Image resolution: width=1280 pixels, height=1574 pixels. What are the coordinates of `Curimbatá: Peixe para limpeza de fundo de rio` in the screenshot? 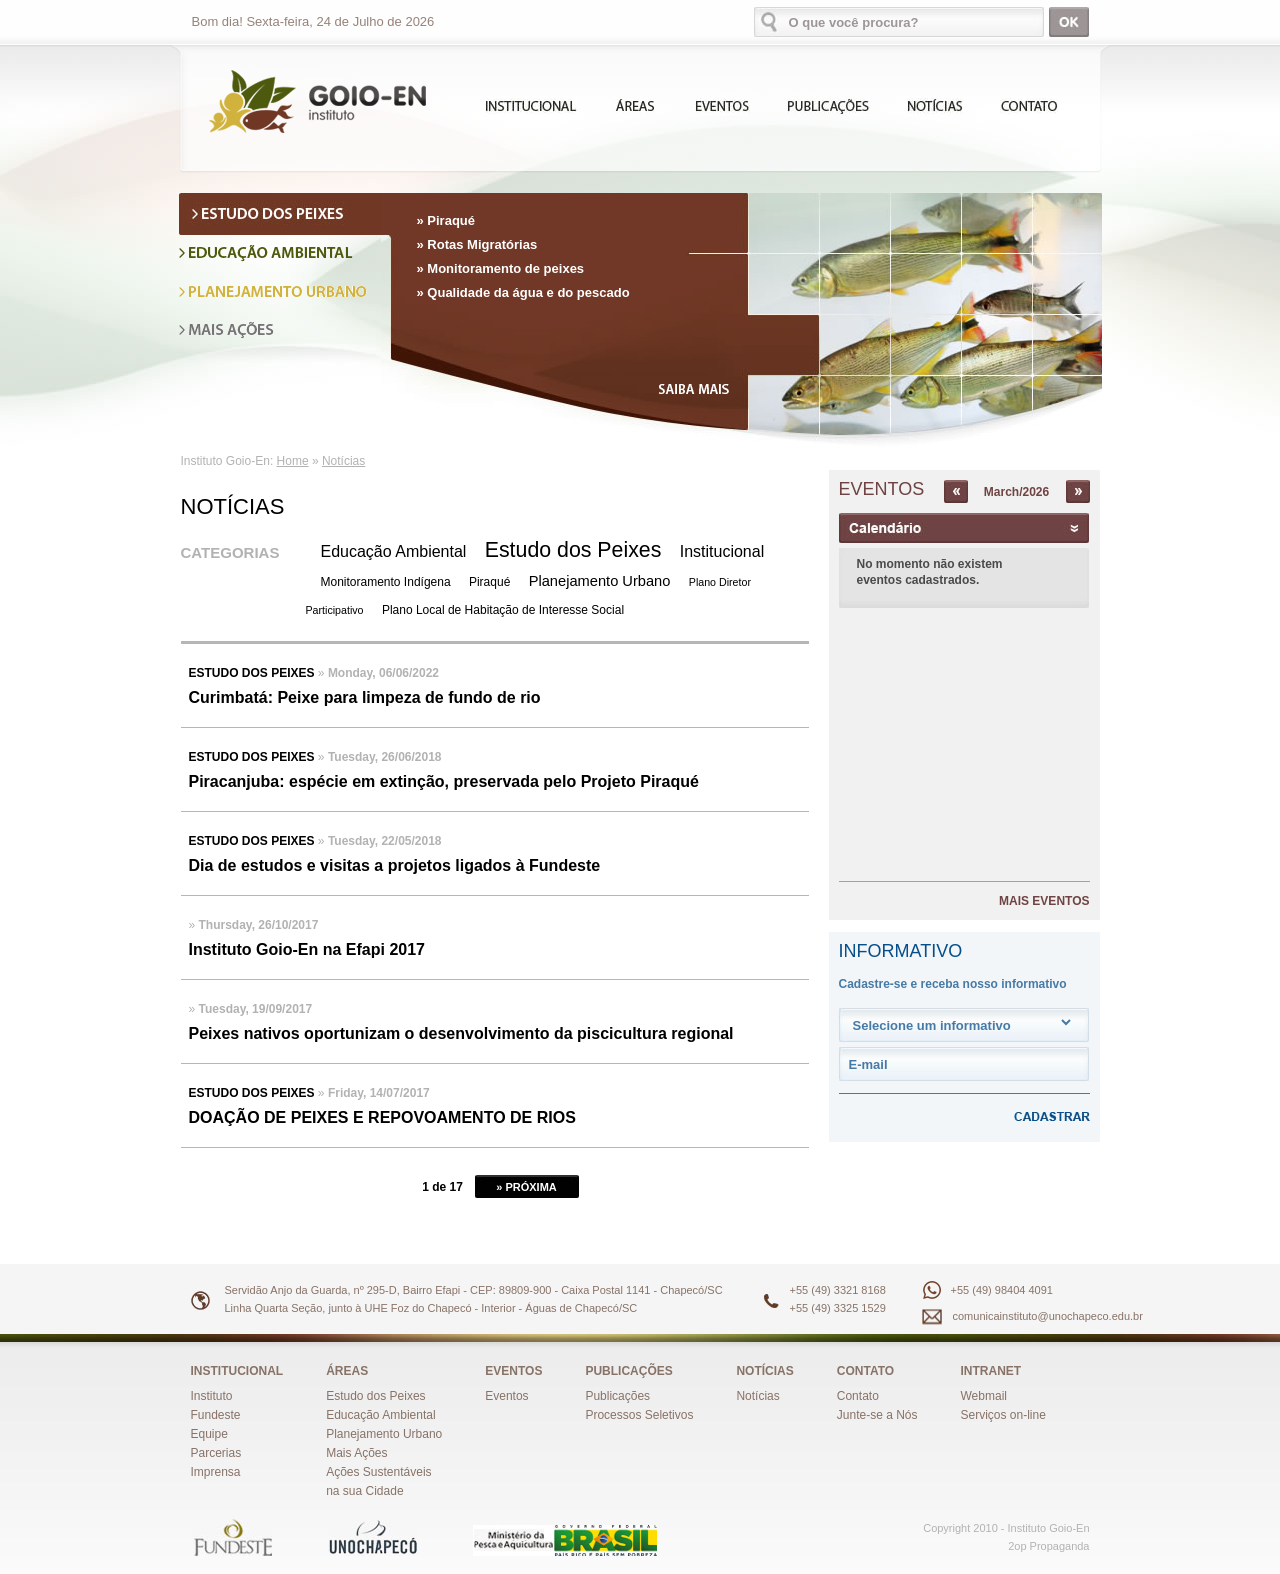 It's located at (365, 697).